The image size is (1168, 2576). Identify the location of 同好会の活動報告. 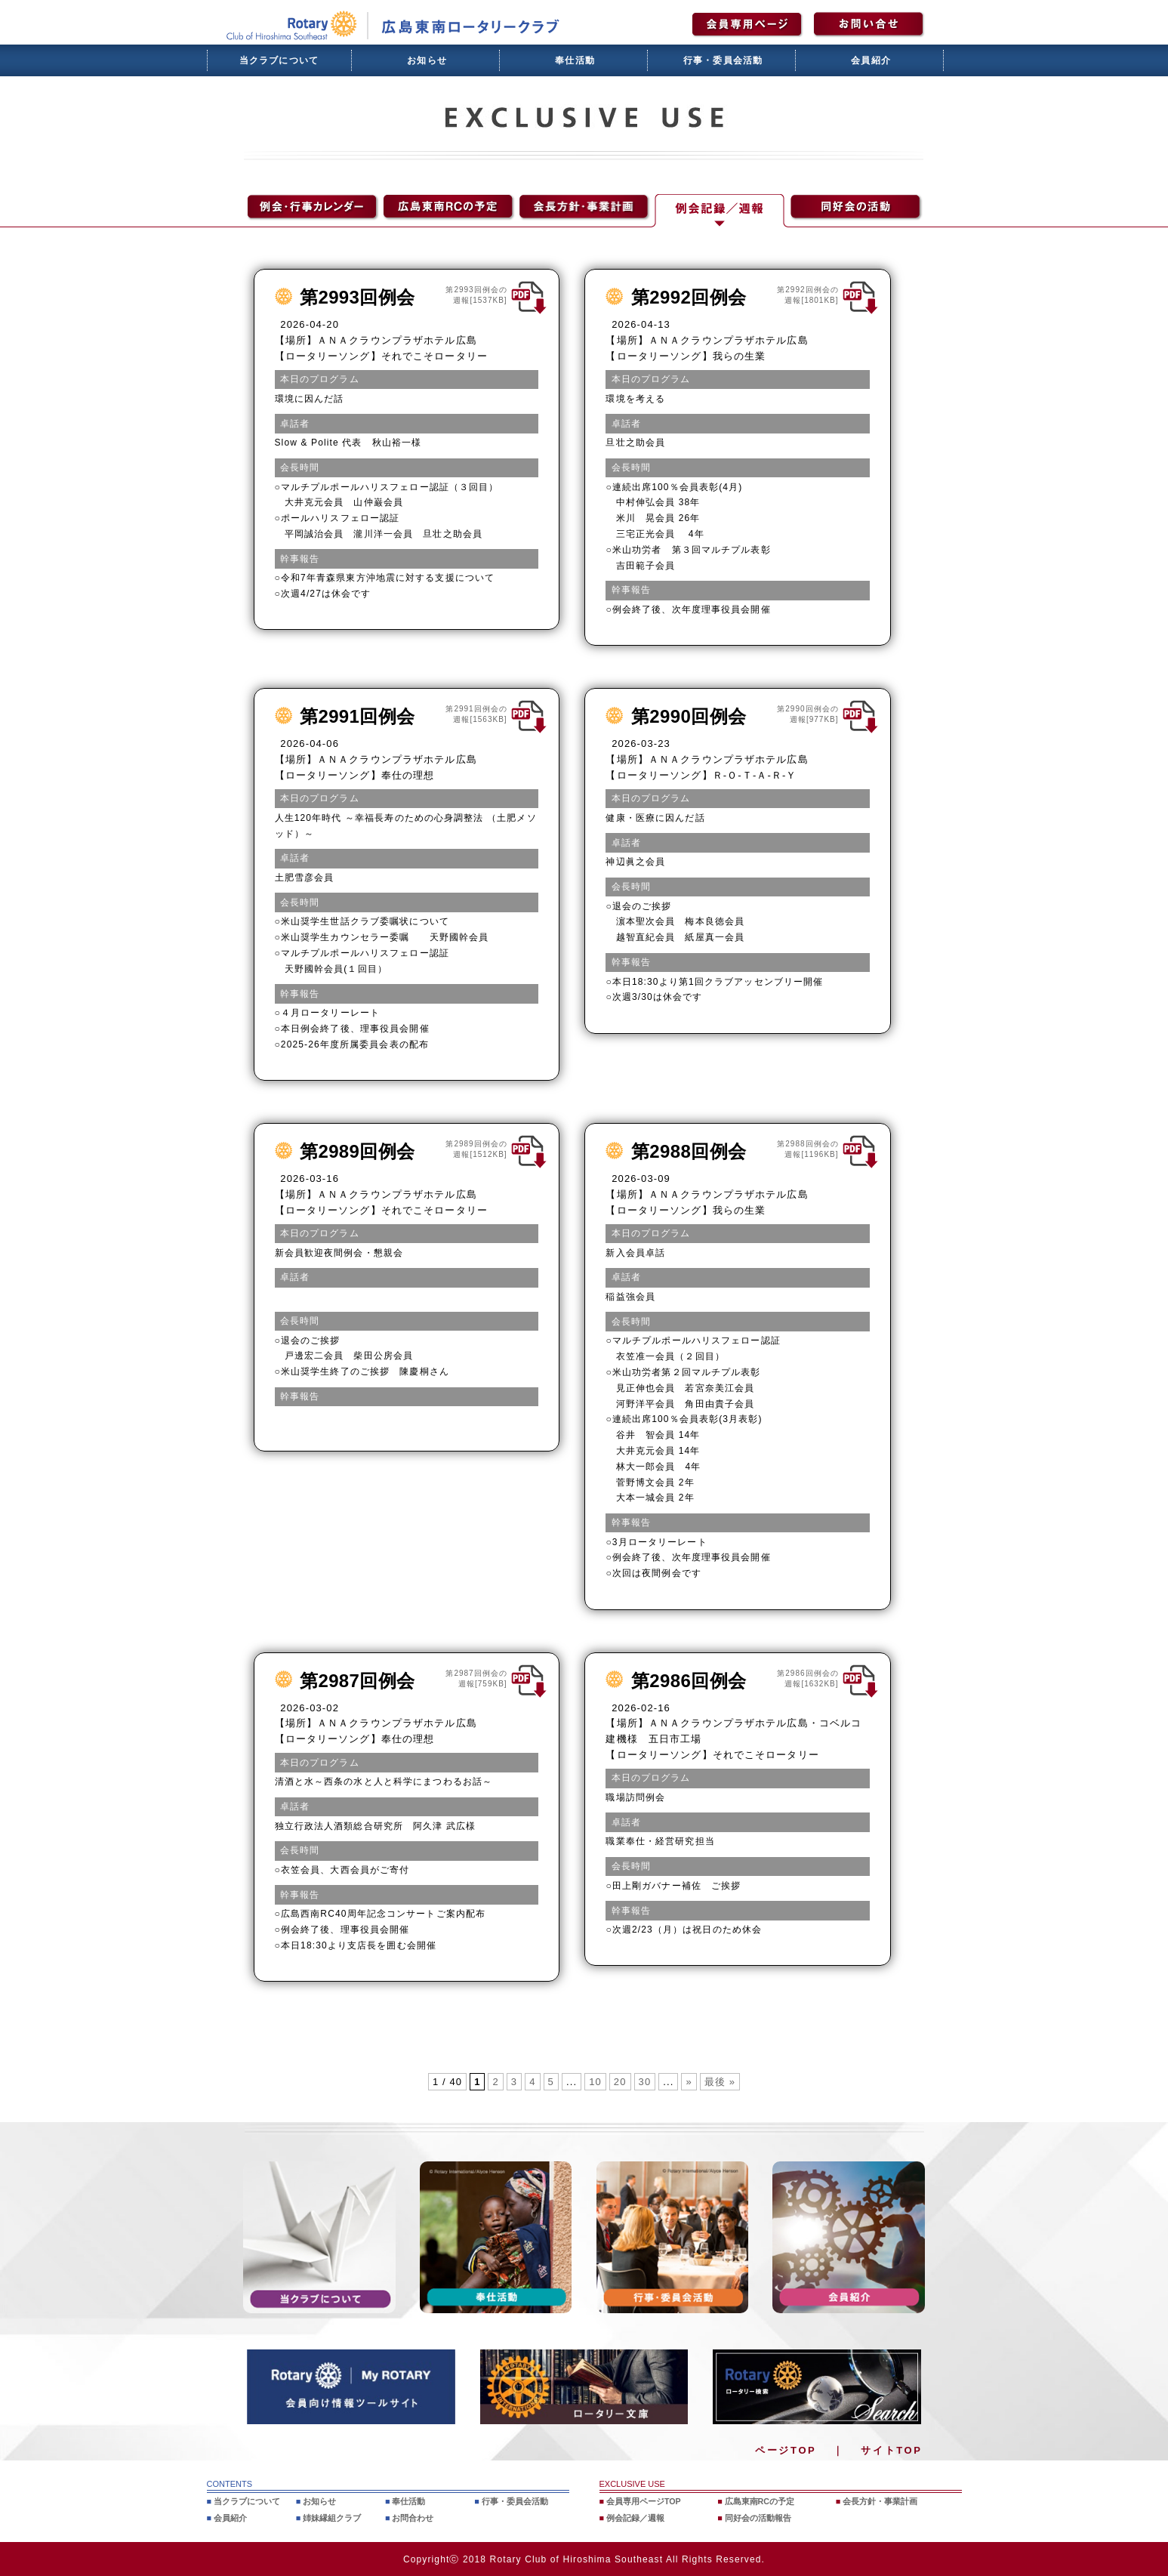
(758, 2517).